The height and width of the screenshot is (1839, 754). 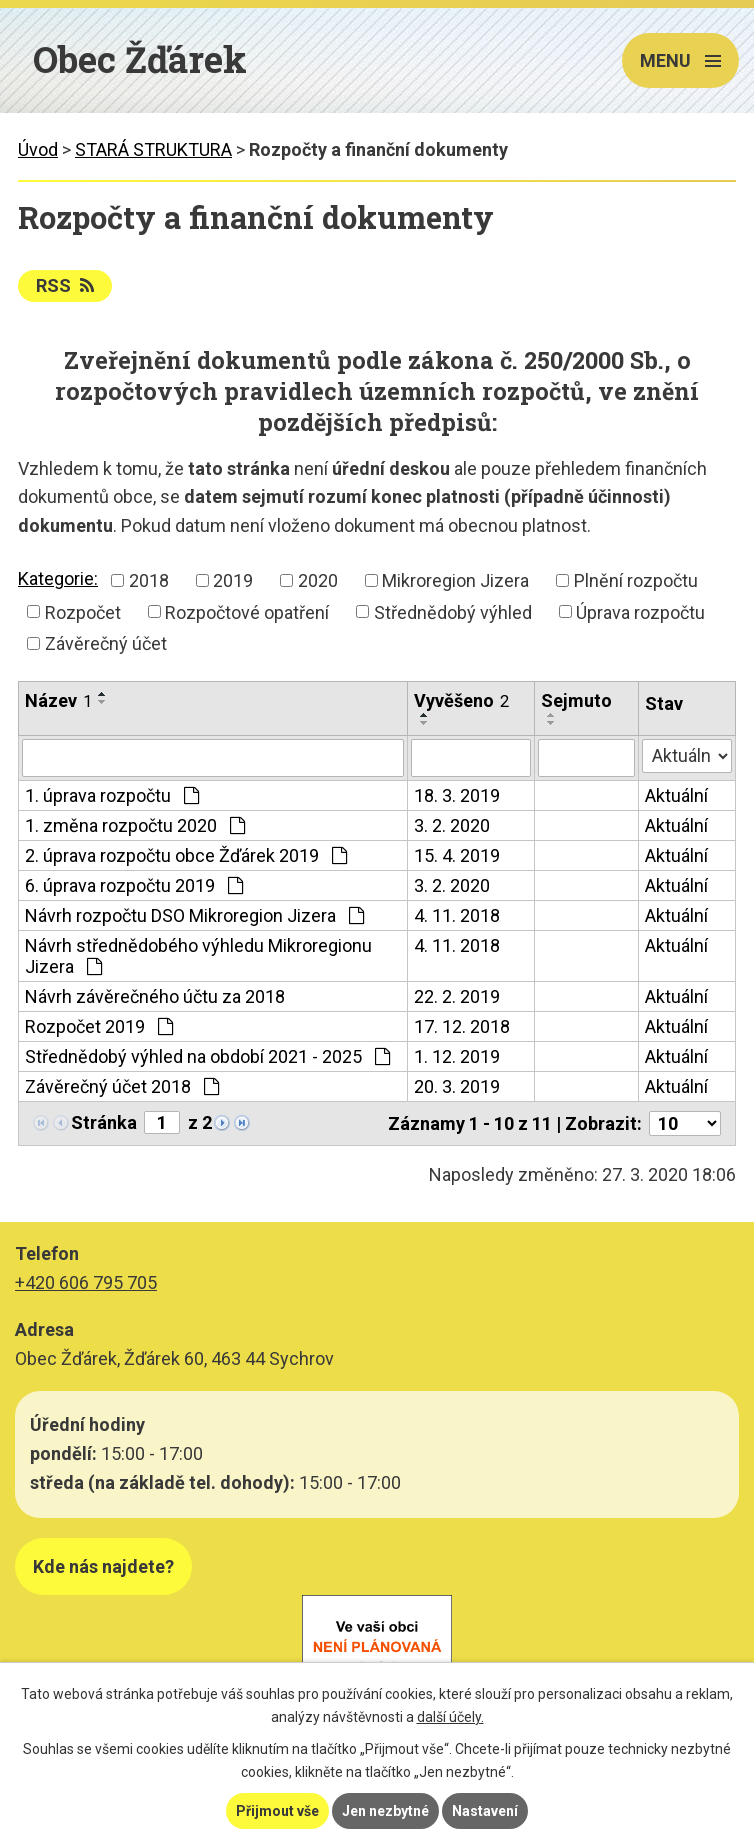 What do you see at coordinates (457, 1086) in the screenshot?
I see `20. 3. 2019` at bounding box center [457, 1086].